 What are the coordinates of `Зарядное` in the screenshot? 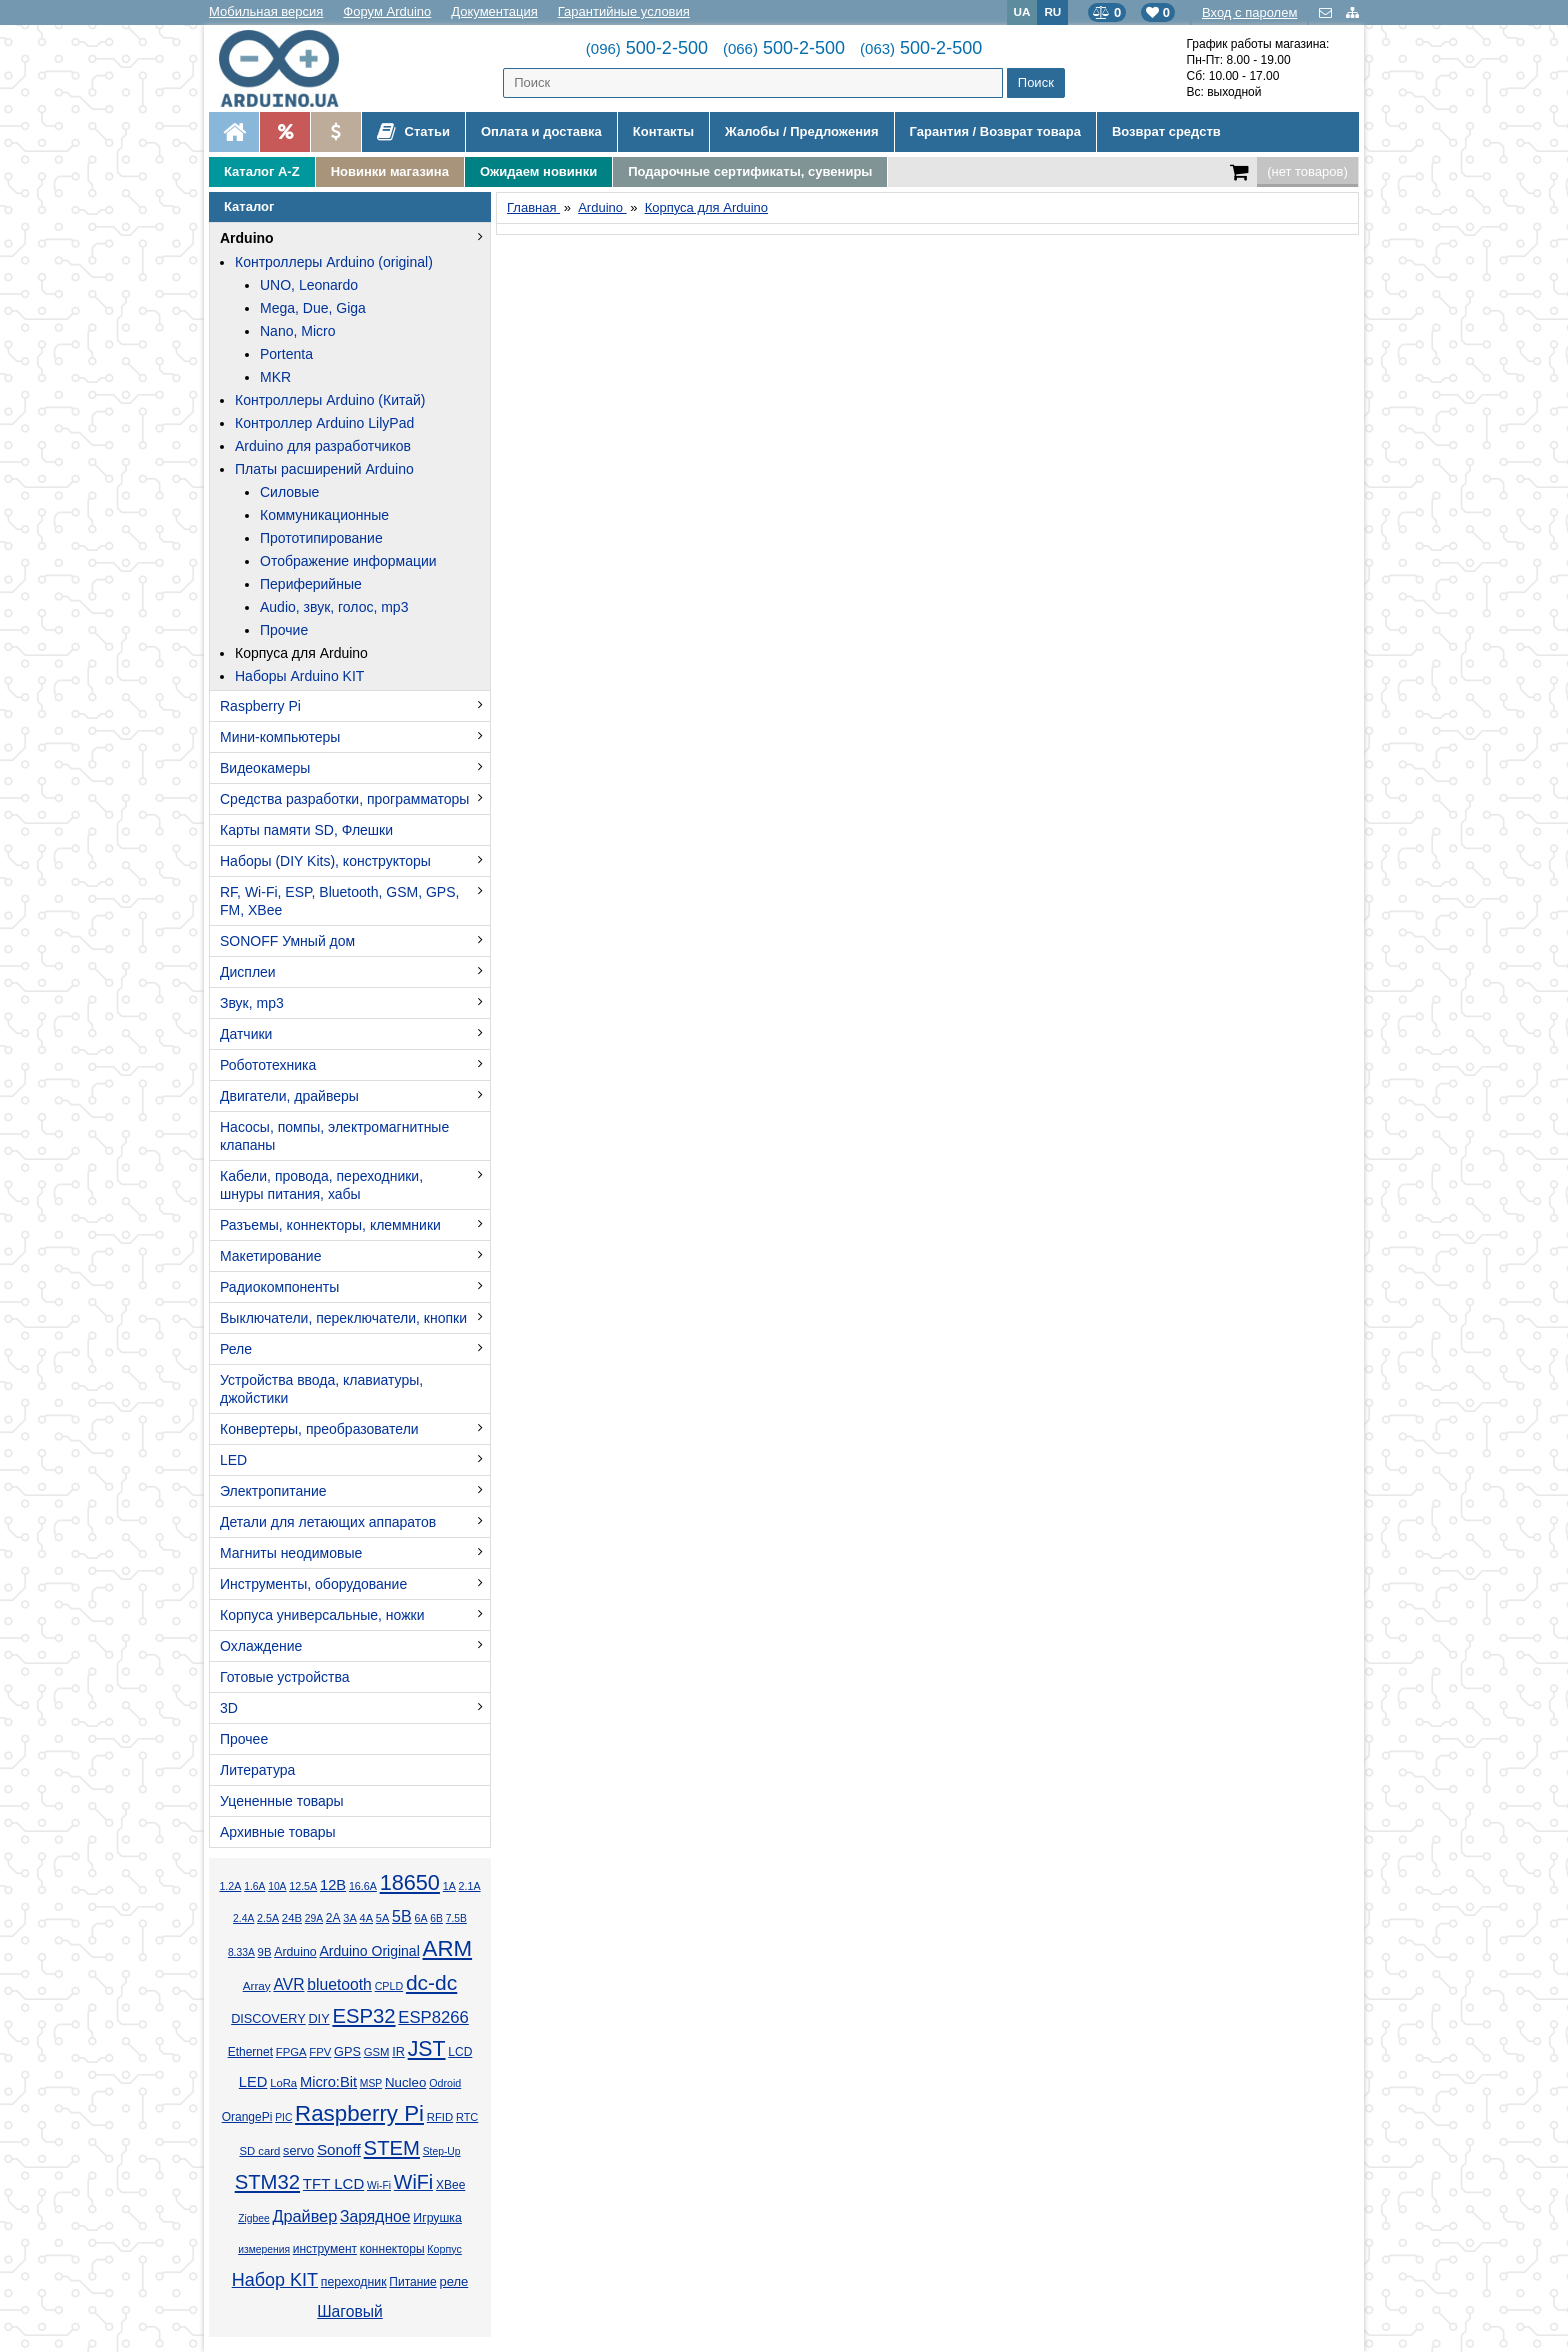 It's located at (375, 2216).